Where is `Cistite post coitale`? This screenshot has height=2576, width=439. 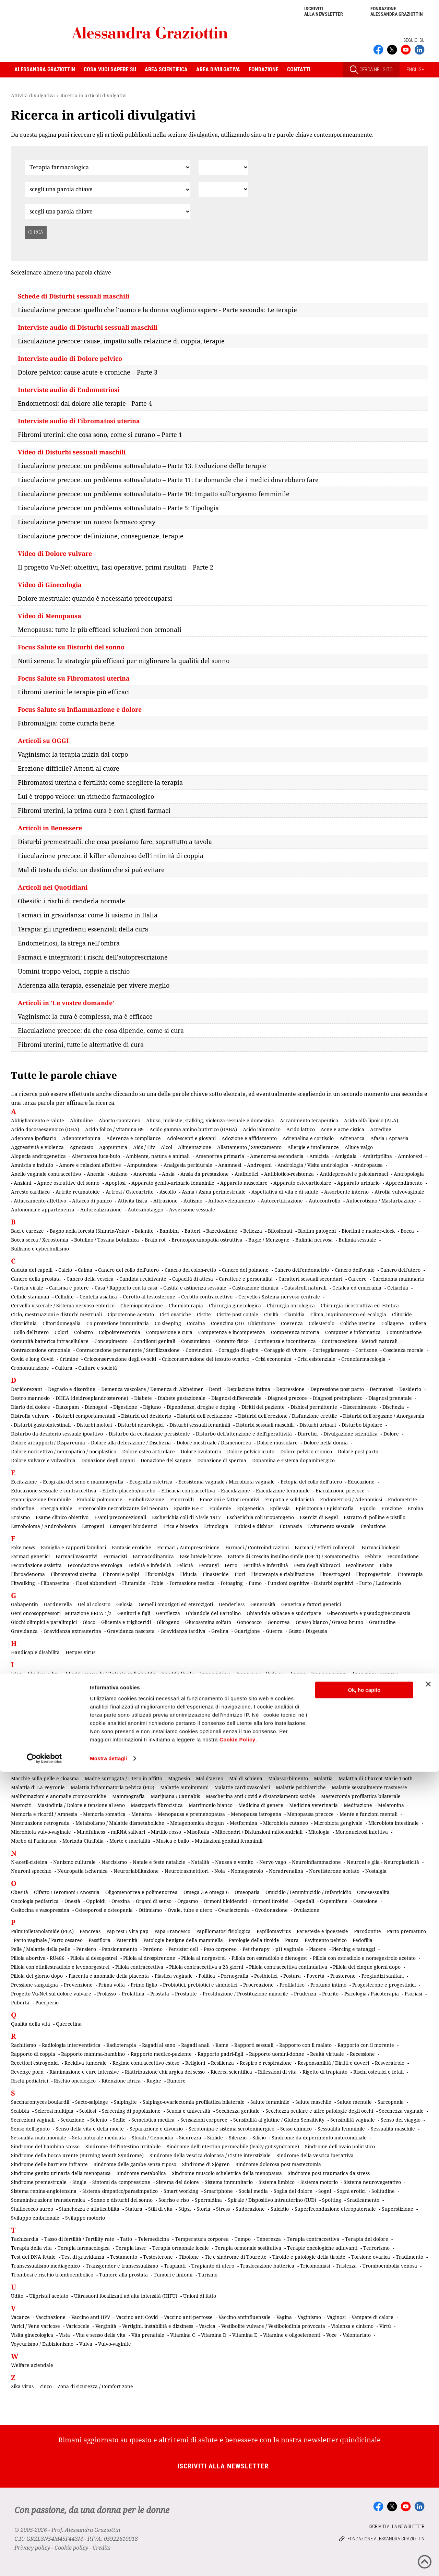 Cistite post coitale is located at coordinates (237, 1314).